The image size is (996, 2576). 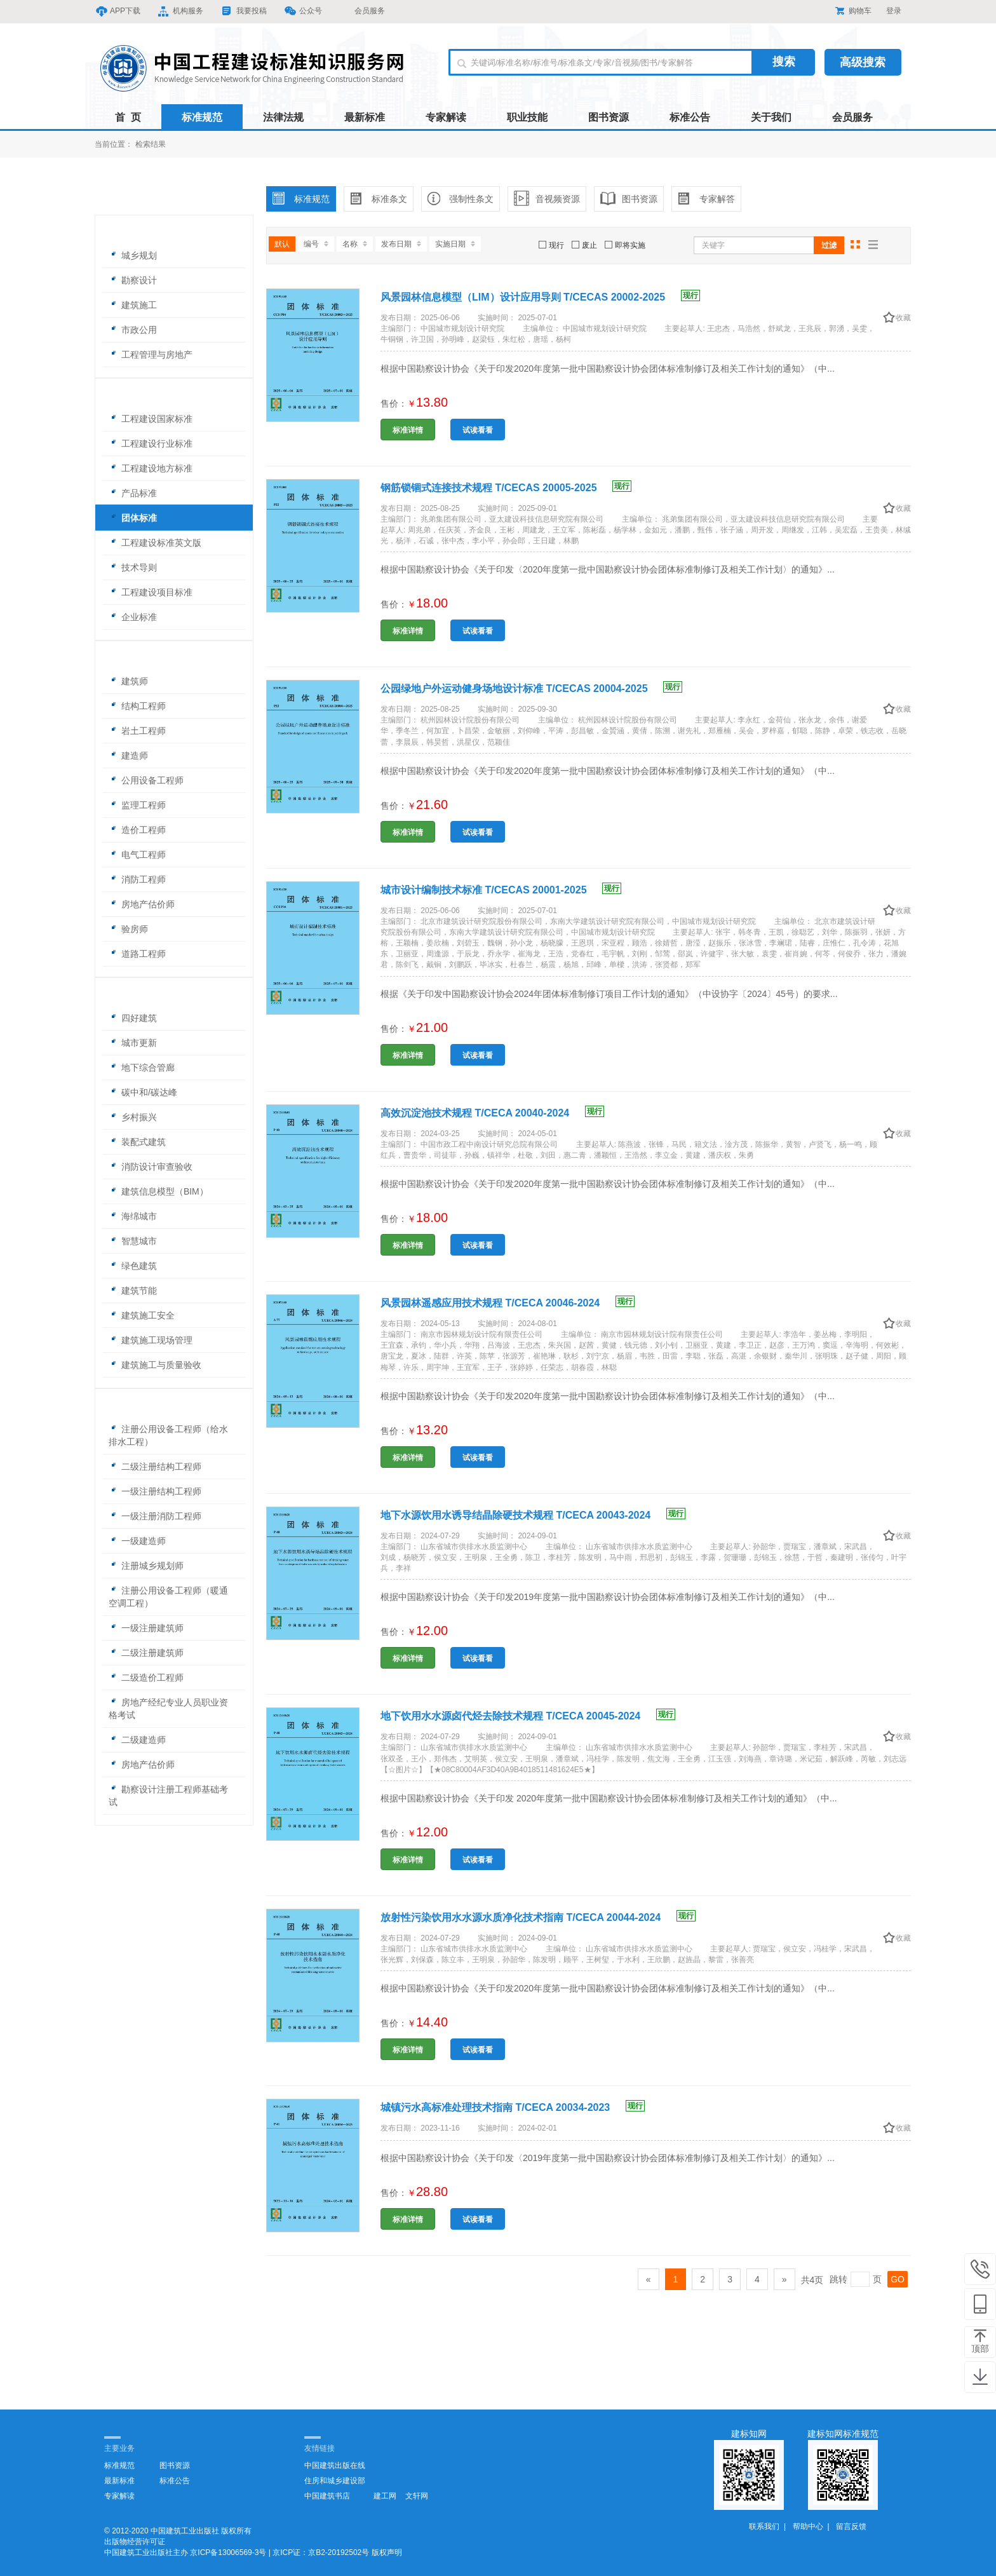 What do you see at coordinates (155, 1466) in the screenshot?
I see `二级注册结构工程师` at bounding box center [155, 1466].